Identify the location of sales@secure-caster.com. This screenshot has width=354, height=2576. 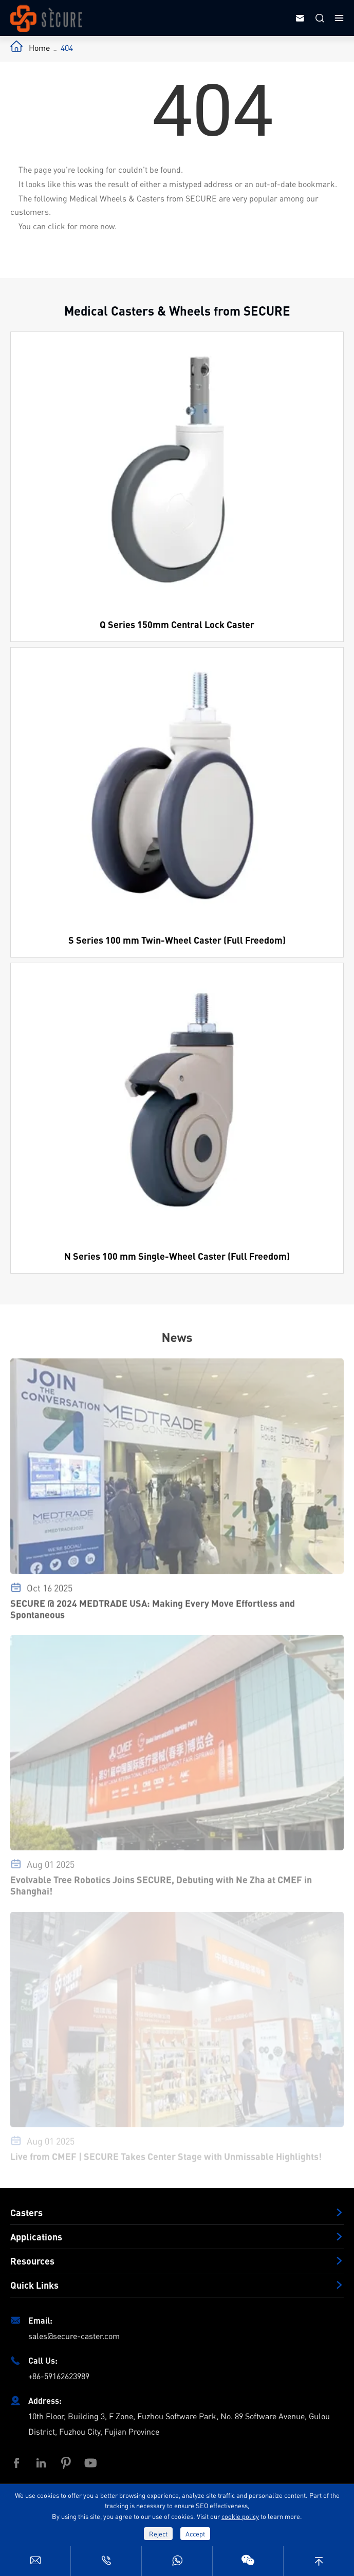
(74, 2335).